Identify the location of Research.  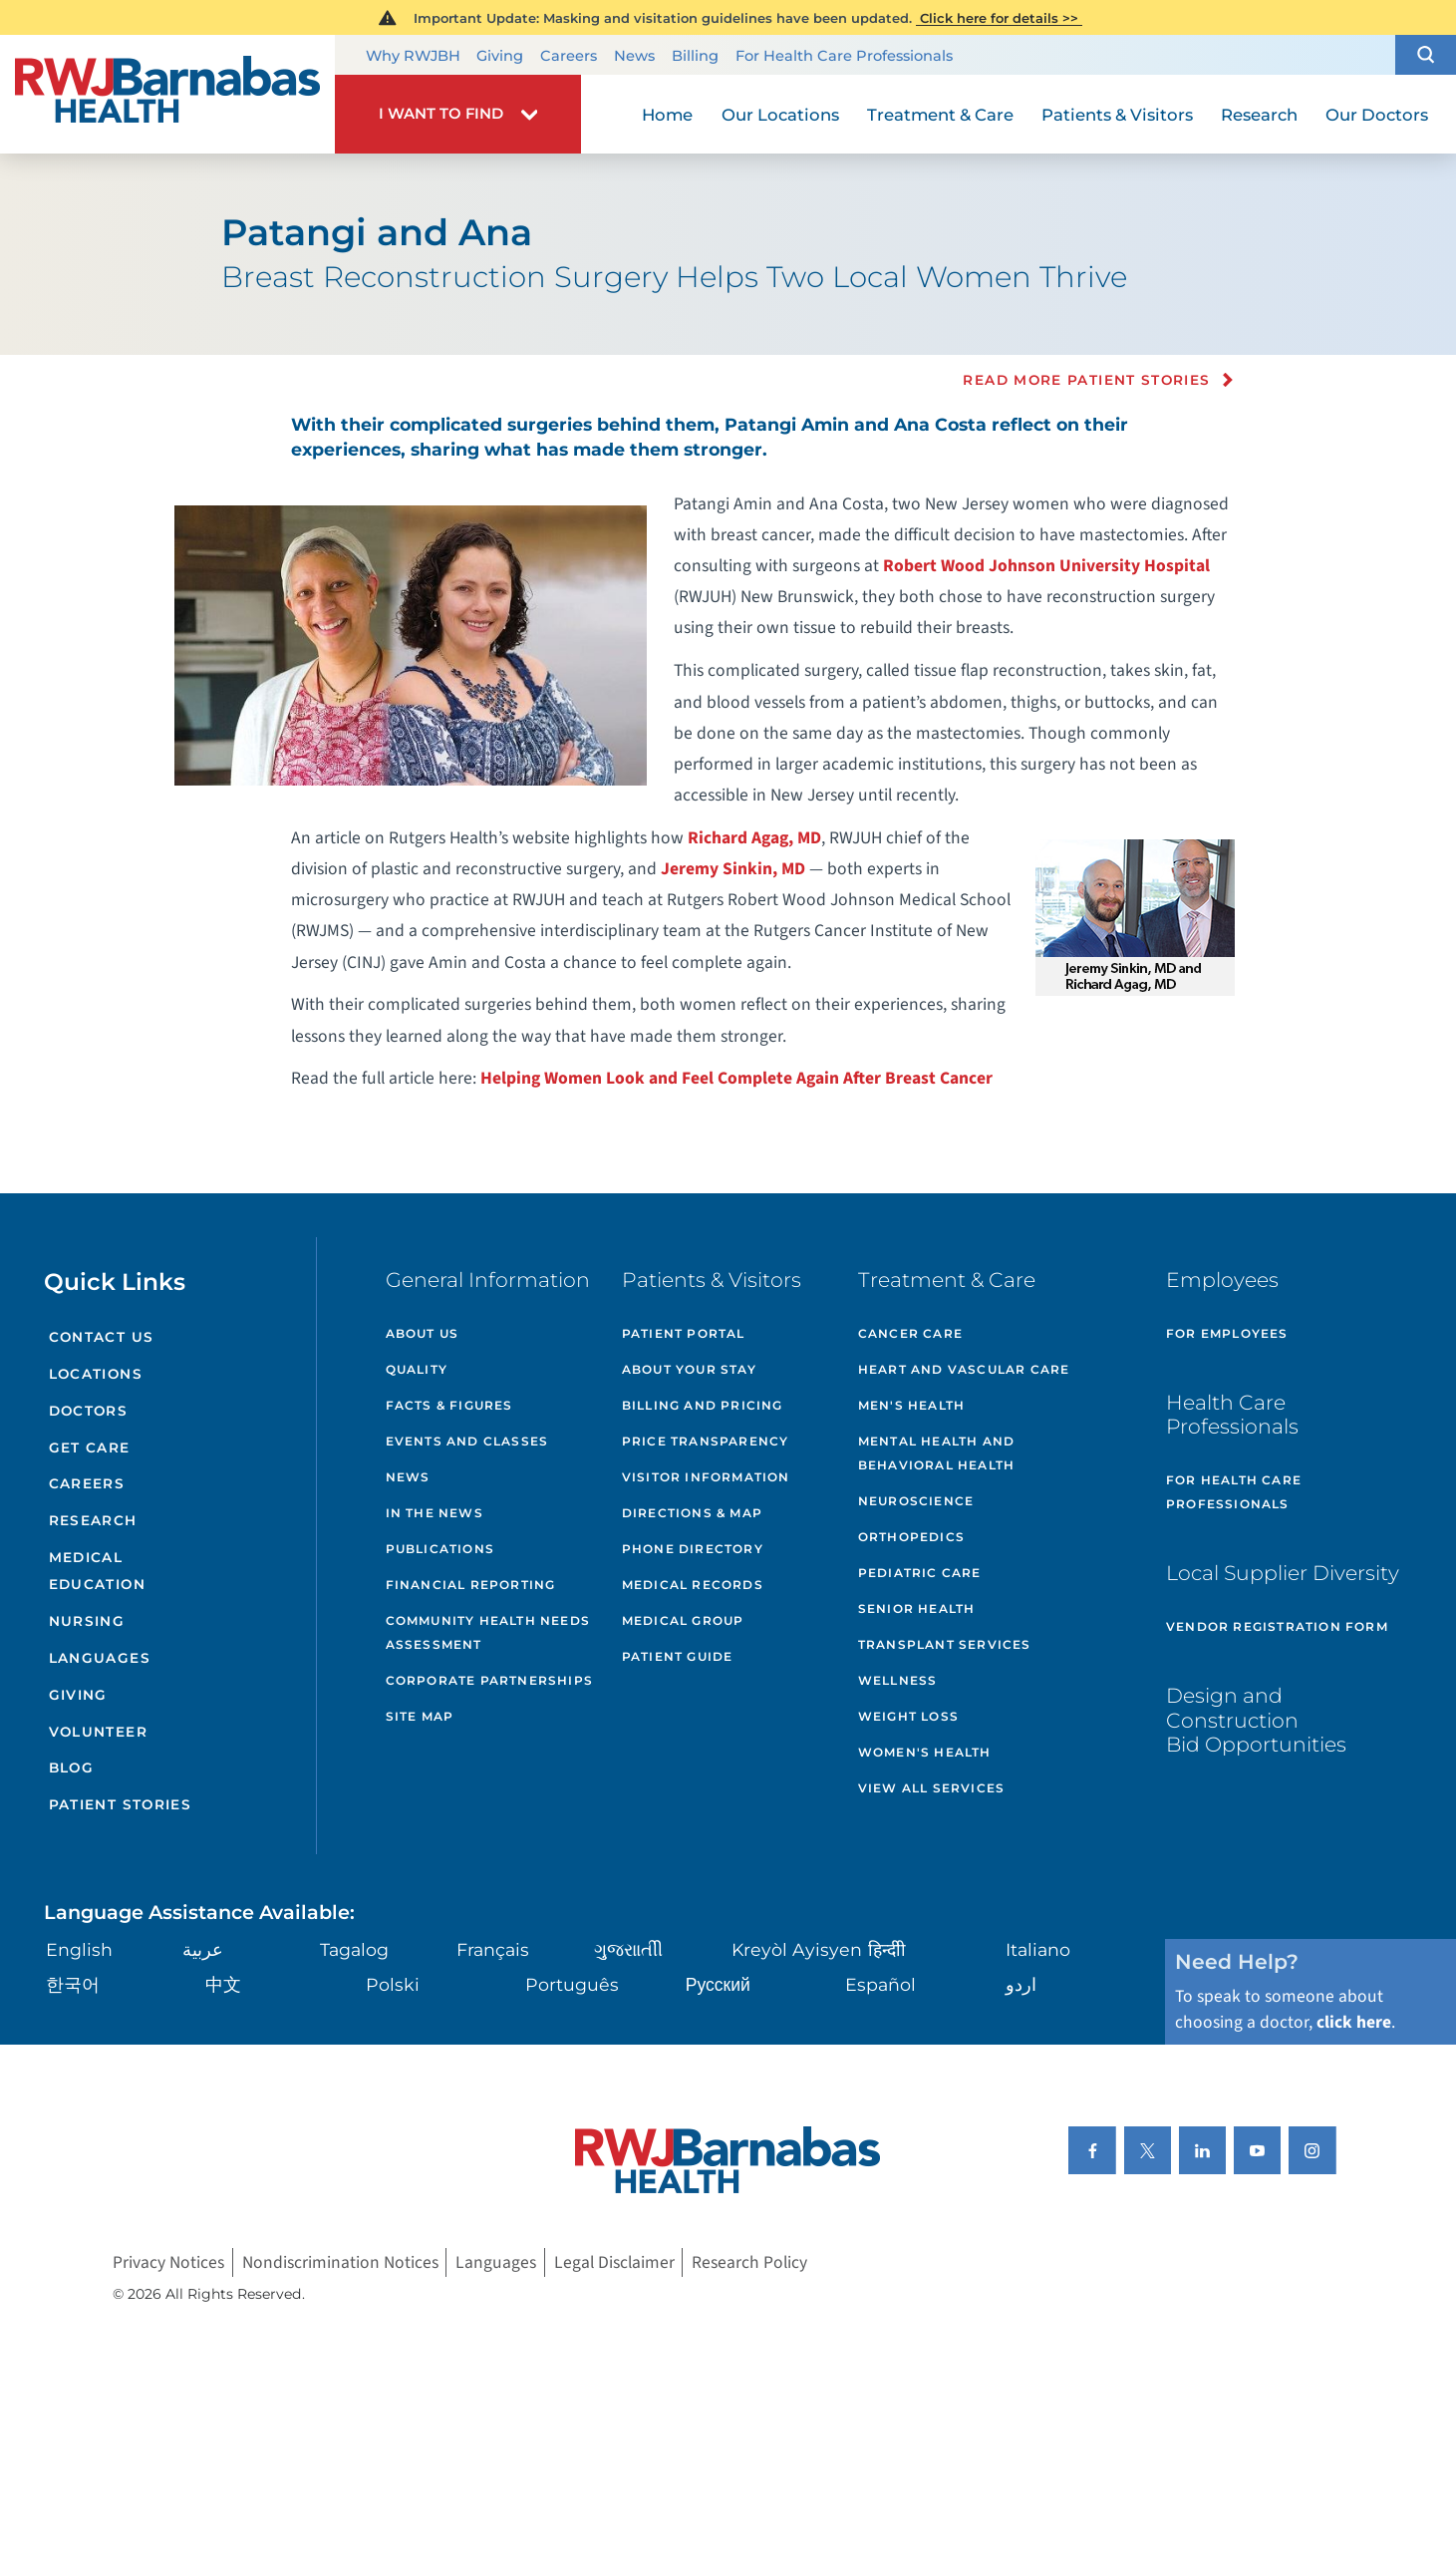
(93, 1520).